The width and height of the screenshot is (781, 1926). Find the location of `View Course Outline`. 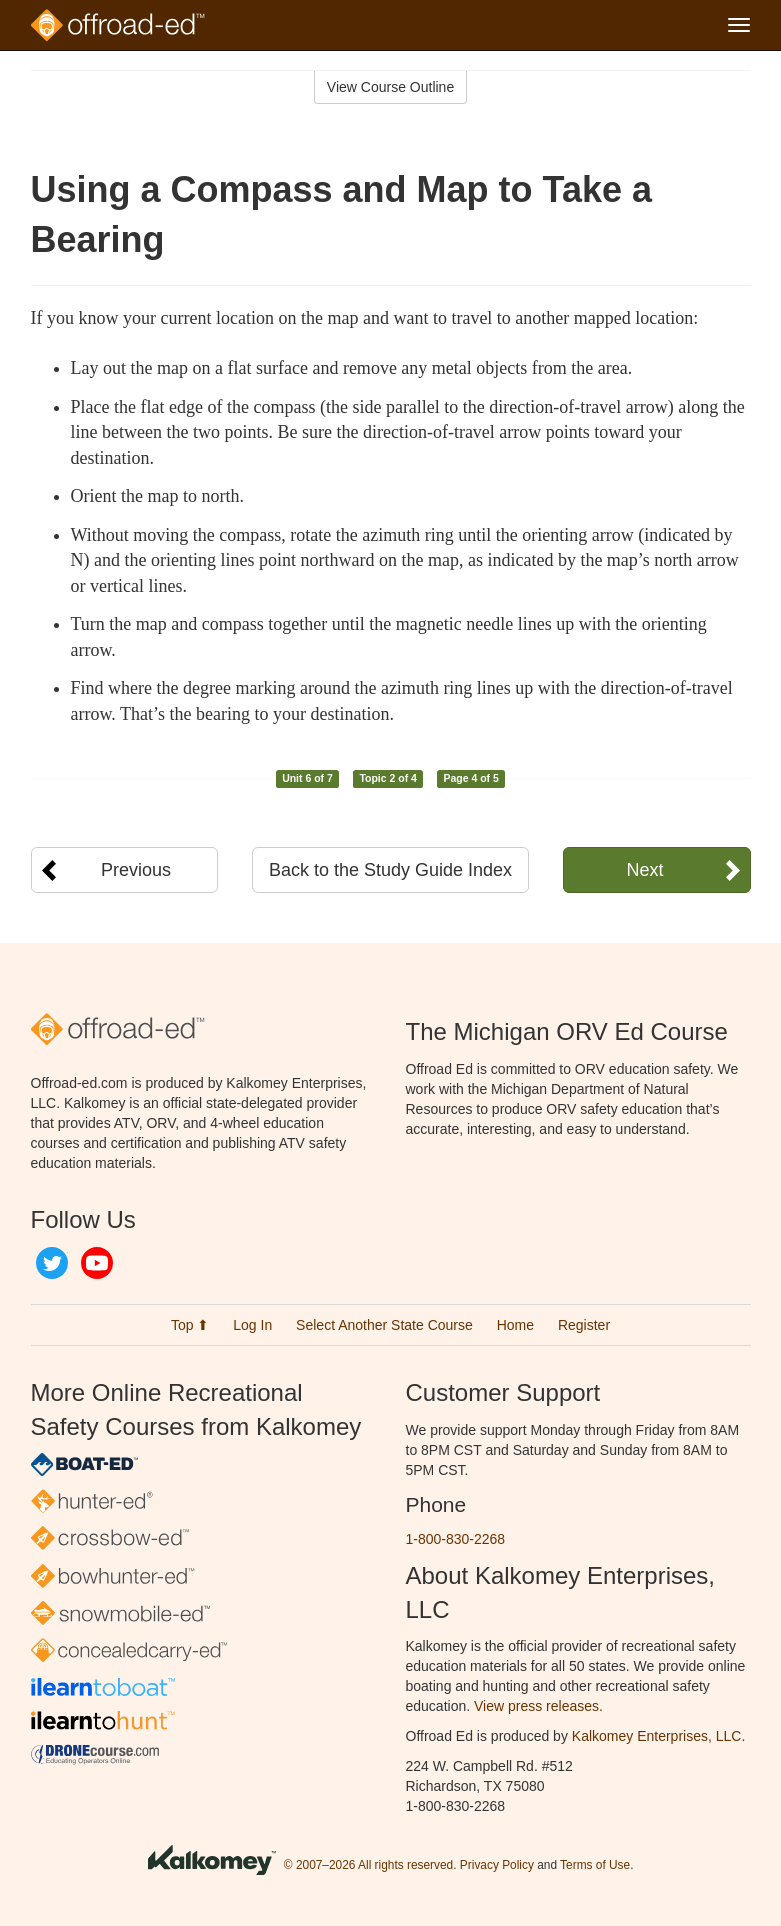

View Course Outline is located at coordinates (390, 87).